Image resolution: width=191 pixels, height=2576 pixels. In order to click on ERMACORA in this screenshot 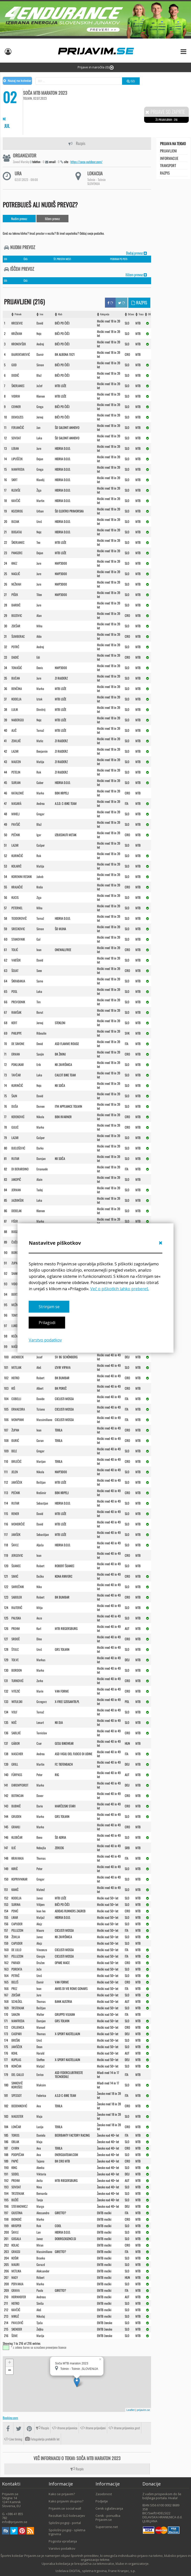, I will do `click(18, 1409)`.